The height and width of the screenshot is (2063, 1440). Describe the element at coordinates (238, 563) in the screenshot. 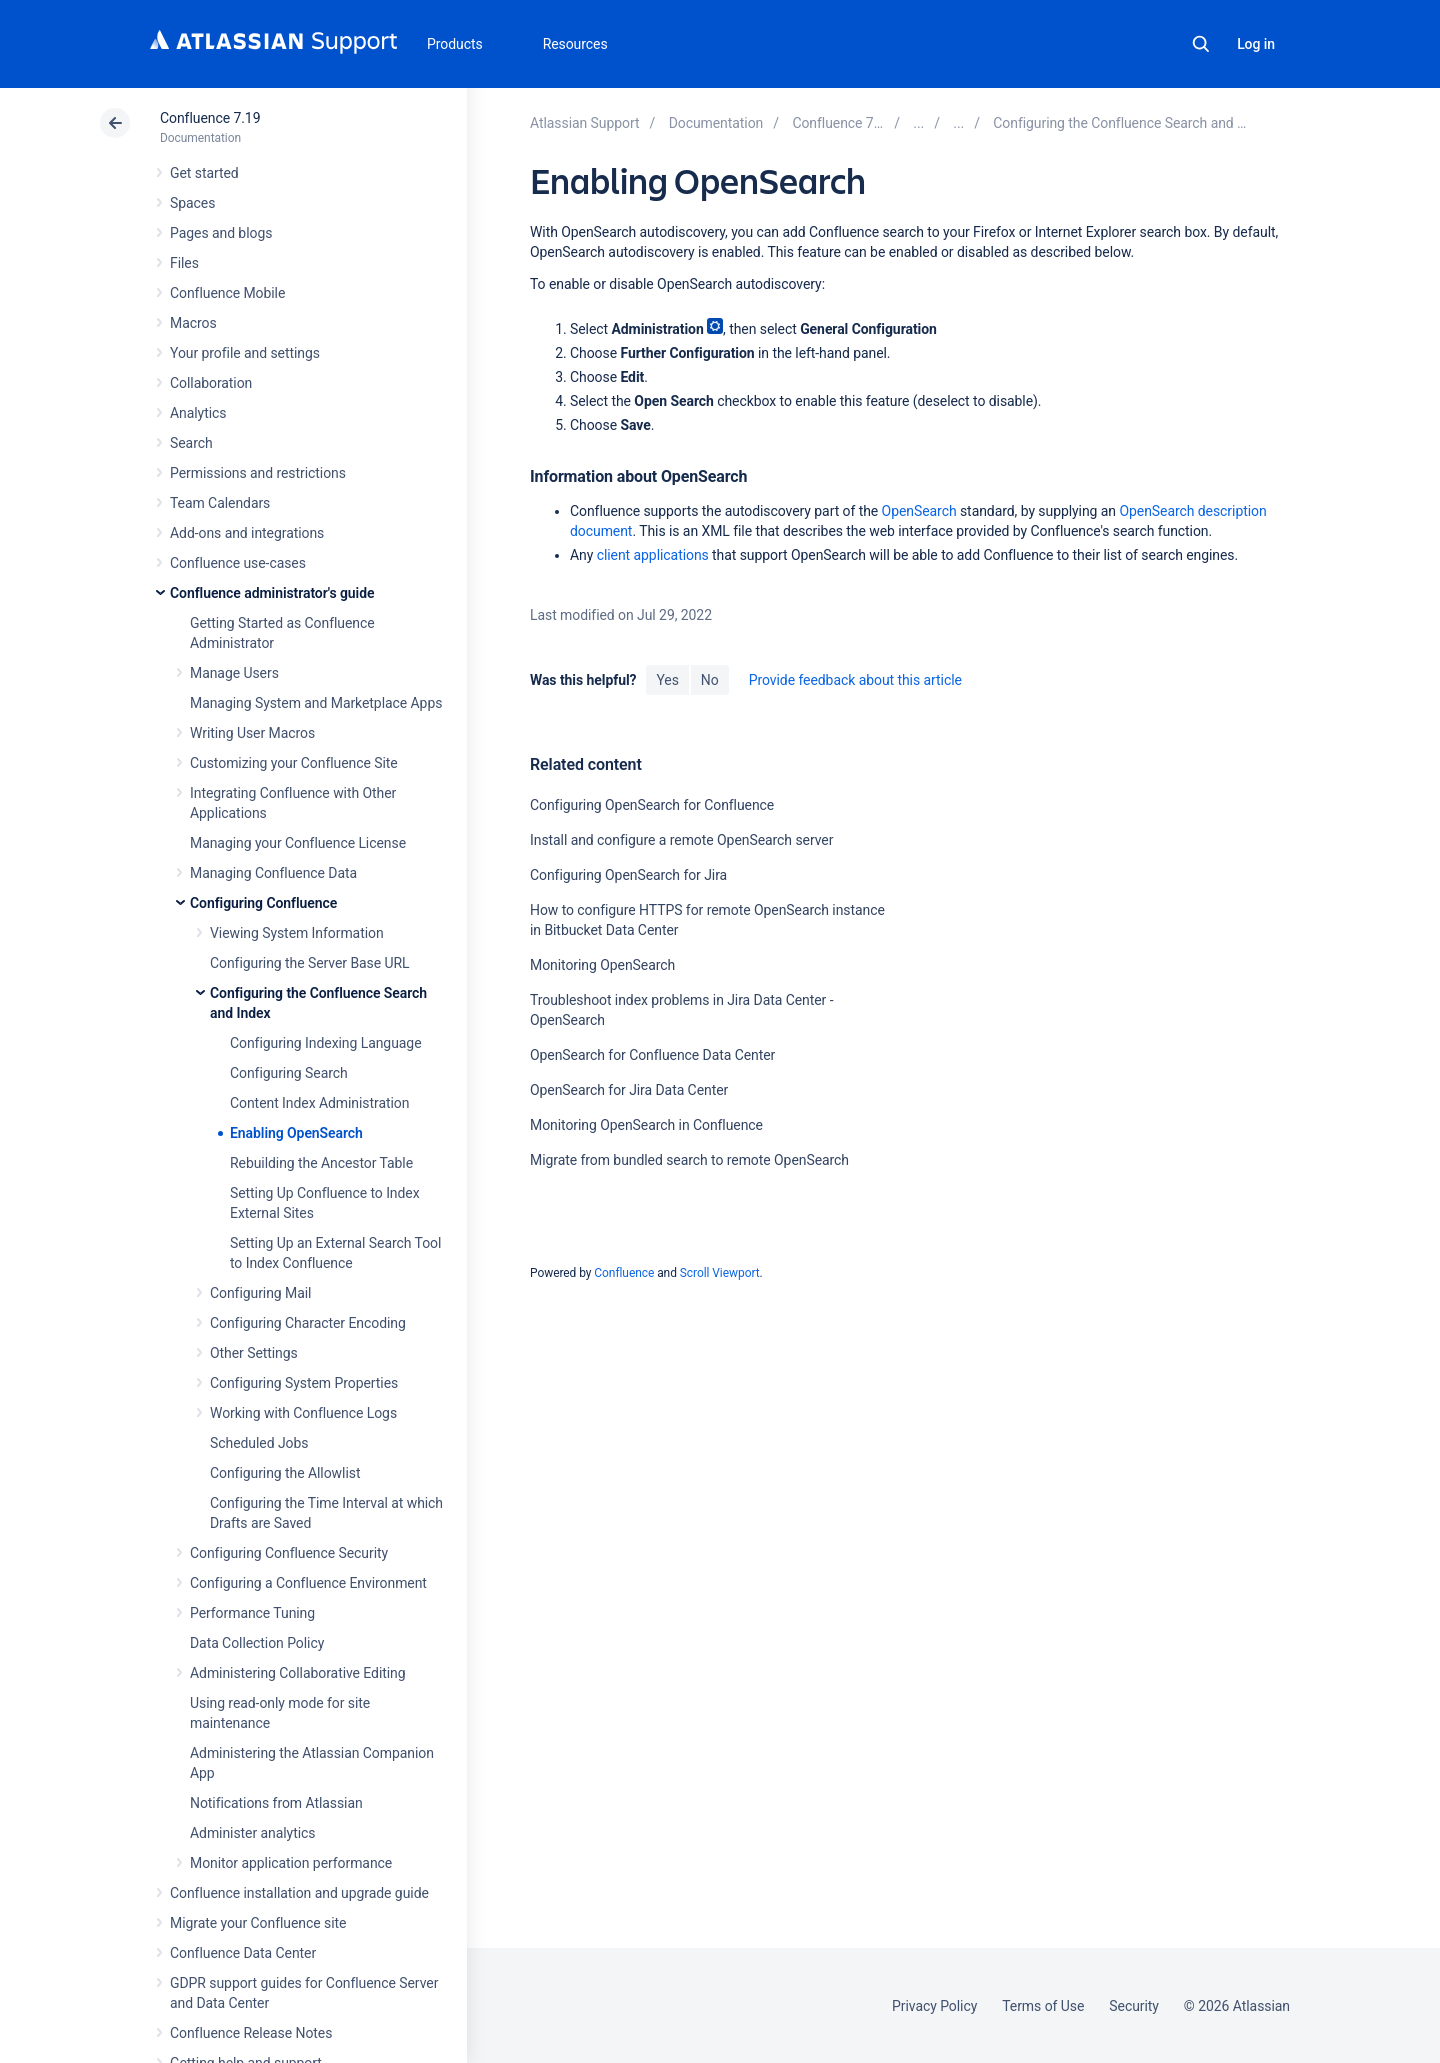

I see `Confluence use-cases` at that location.